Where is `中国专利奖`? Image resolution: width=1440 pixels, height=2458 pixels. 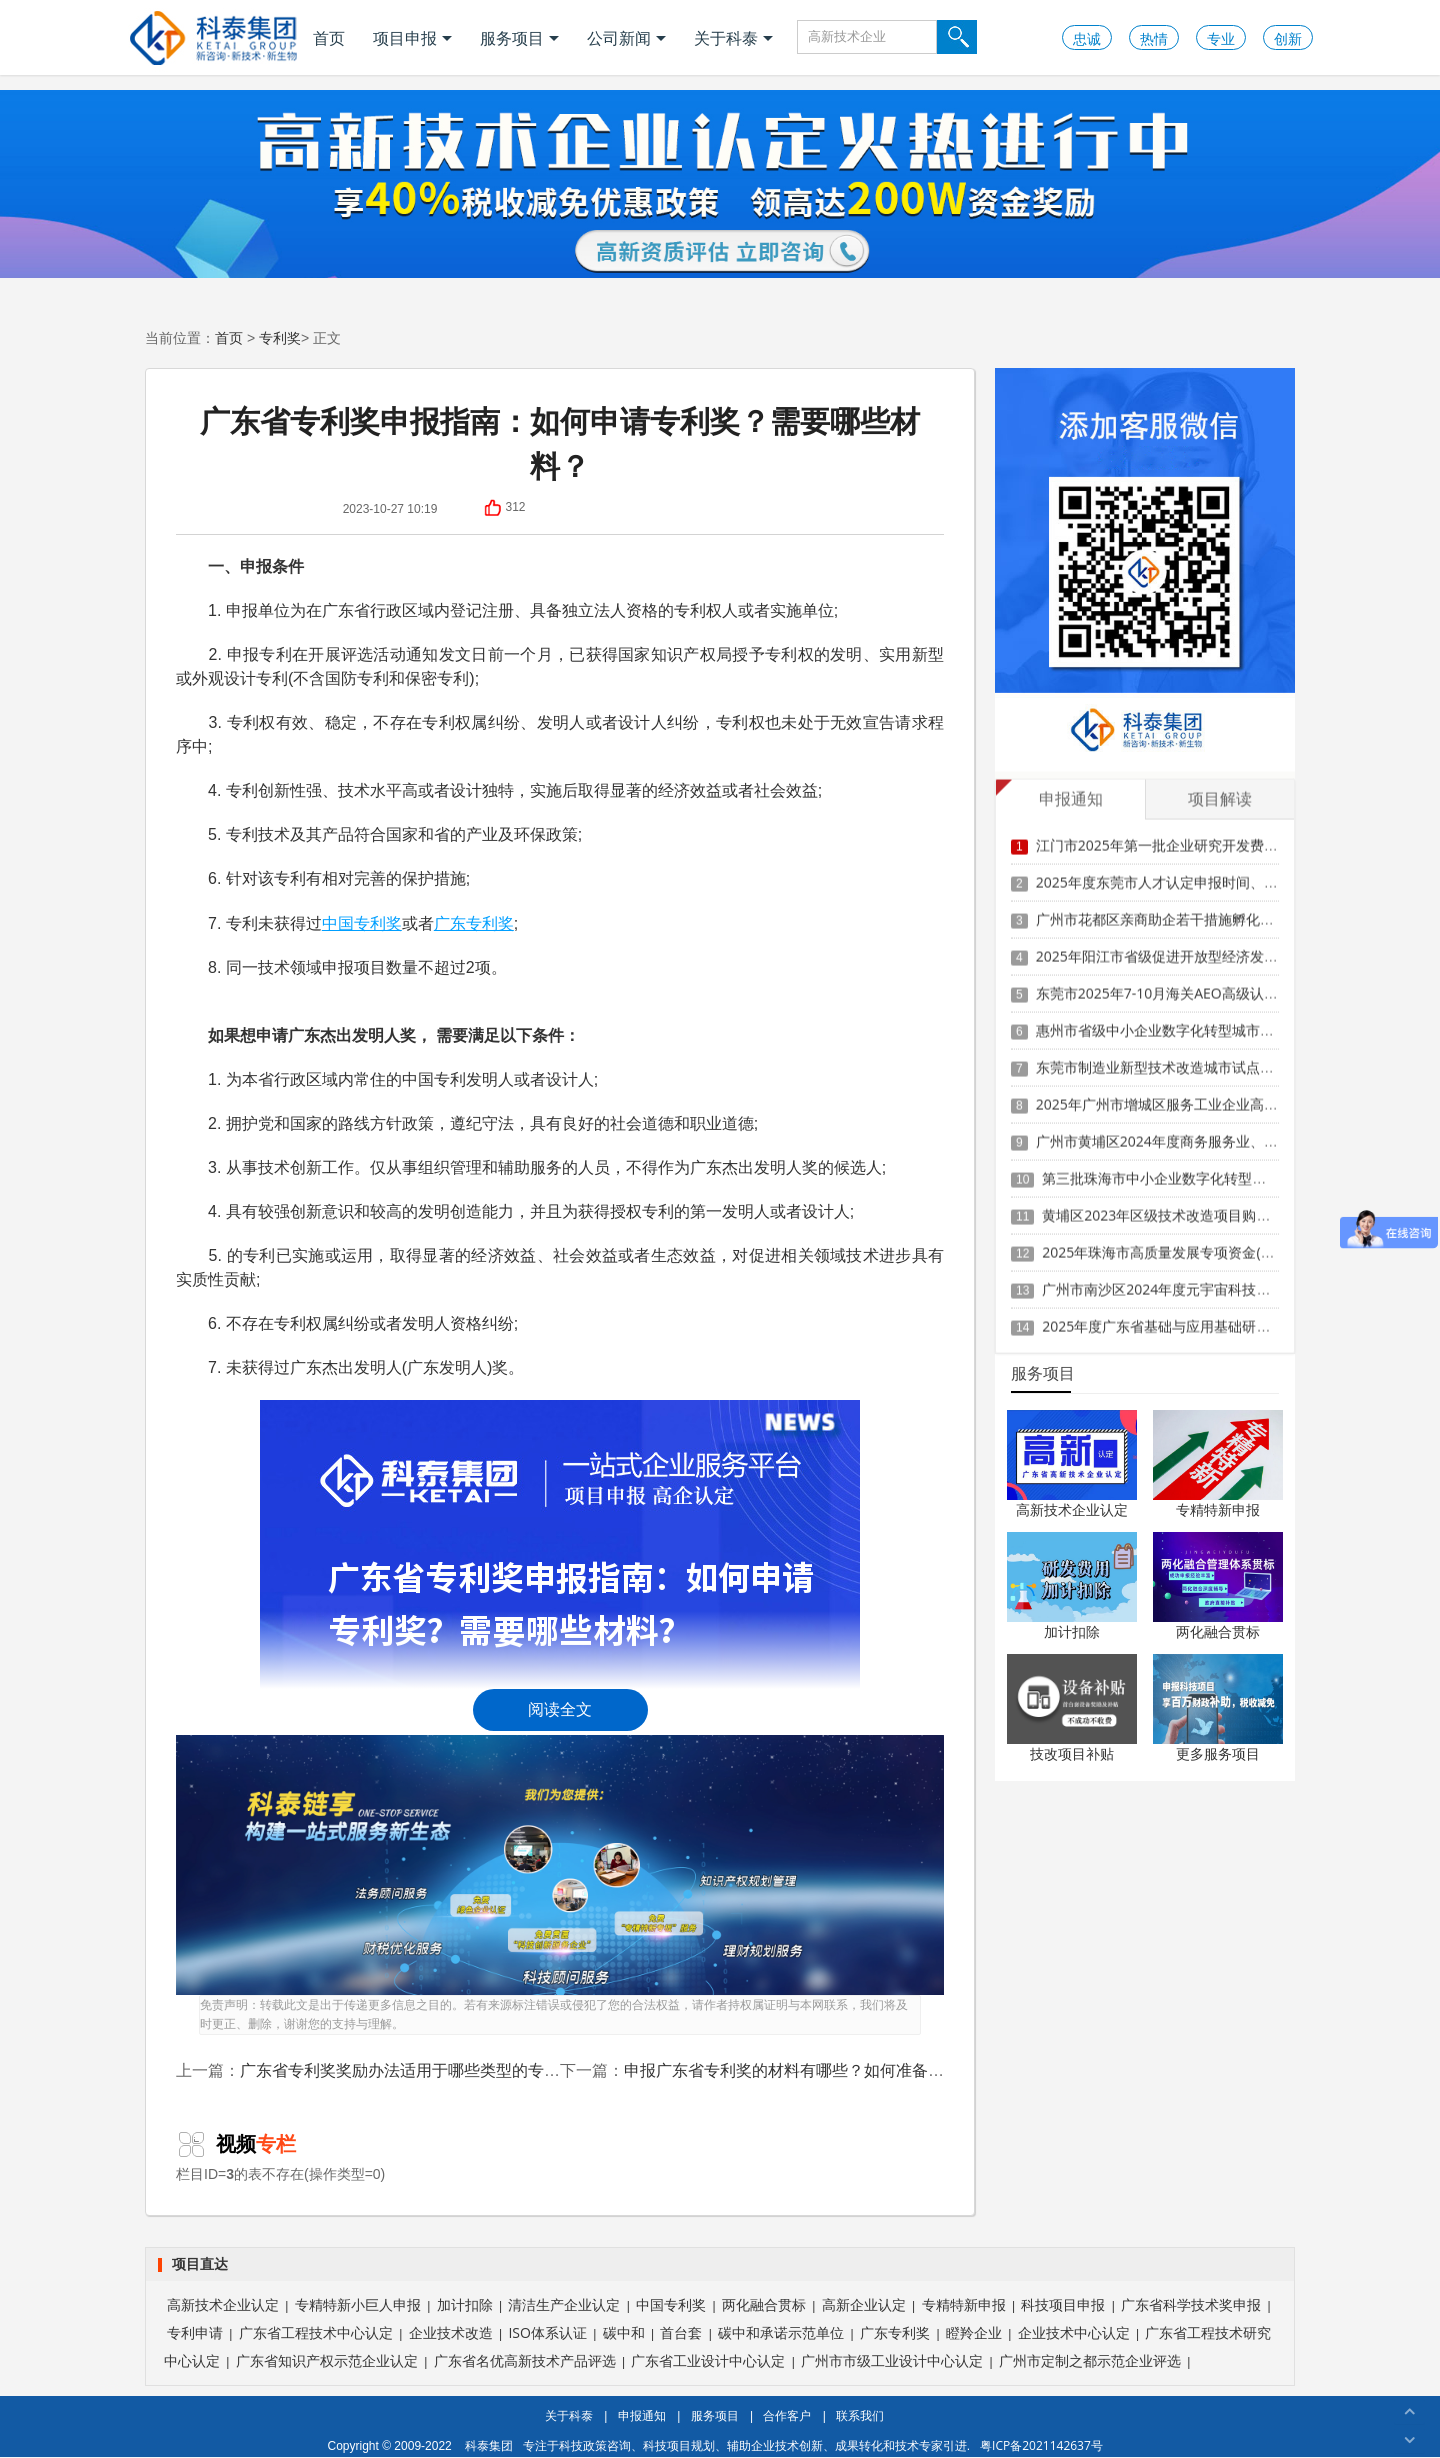
中国专利奖 is located at coordinates (362, 923).